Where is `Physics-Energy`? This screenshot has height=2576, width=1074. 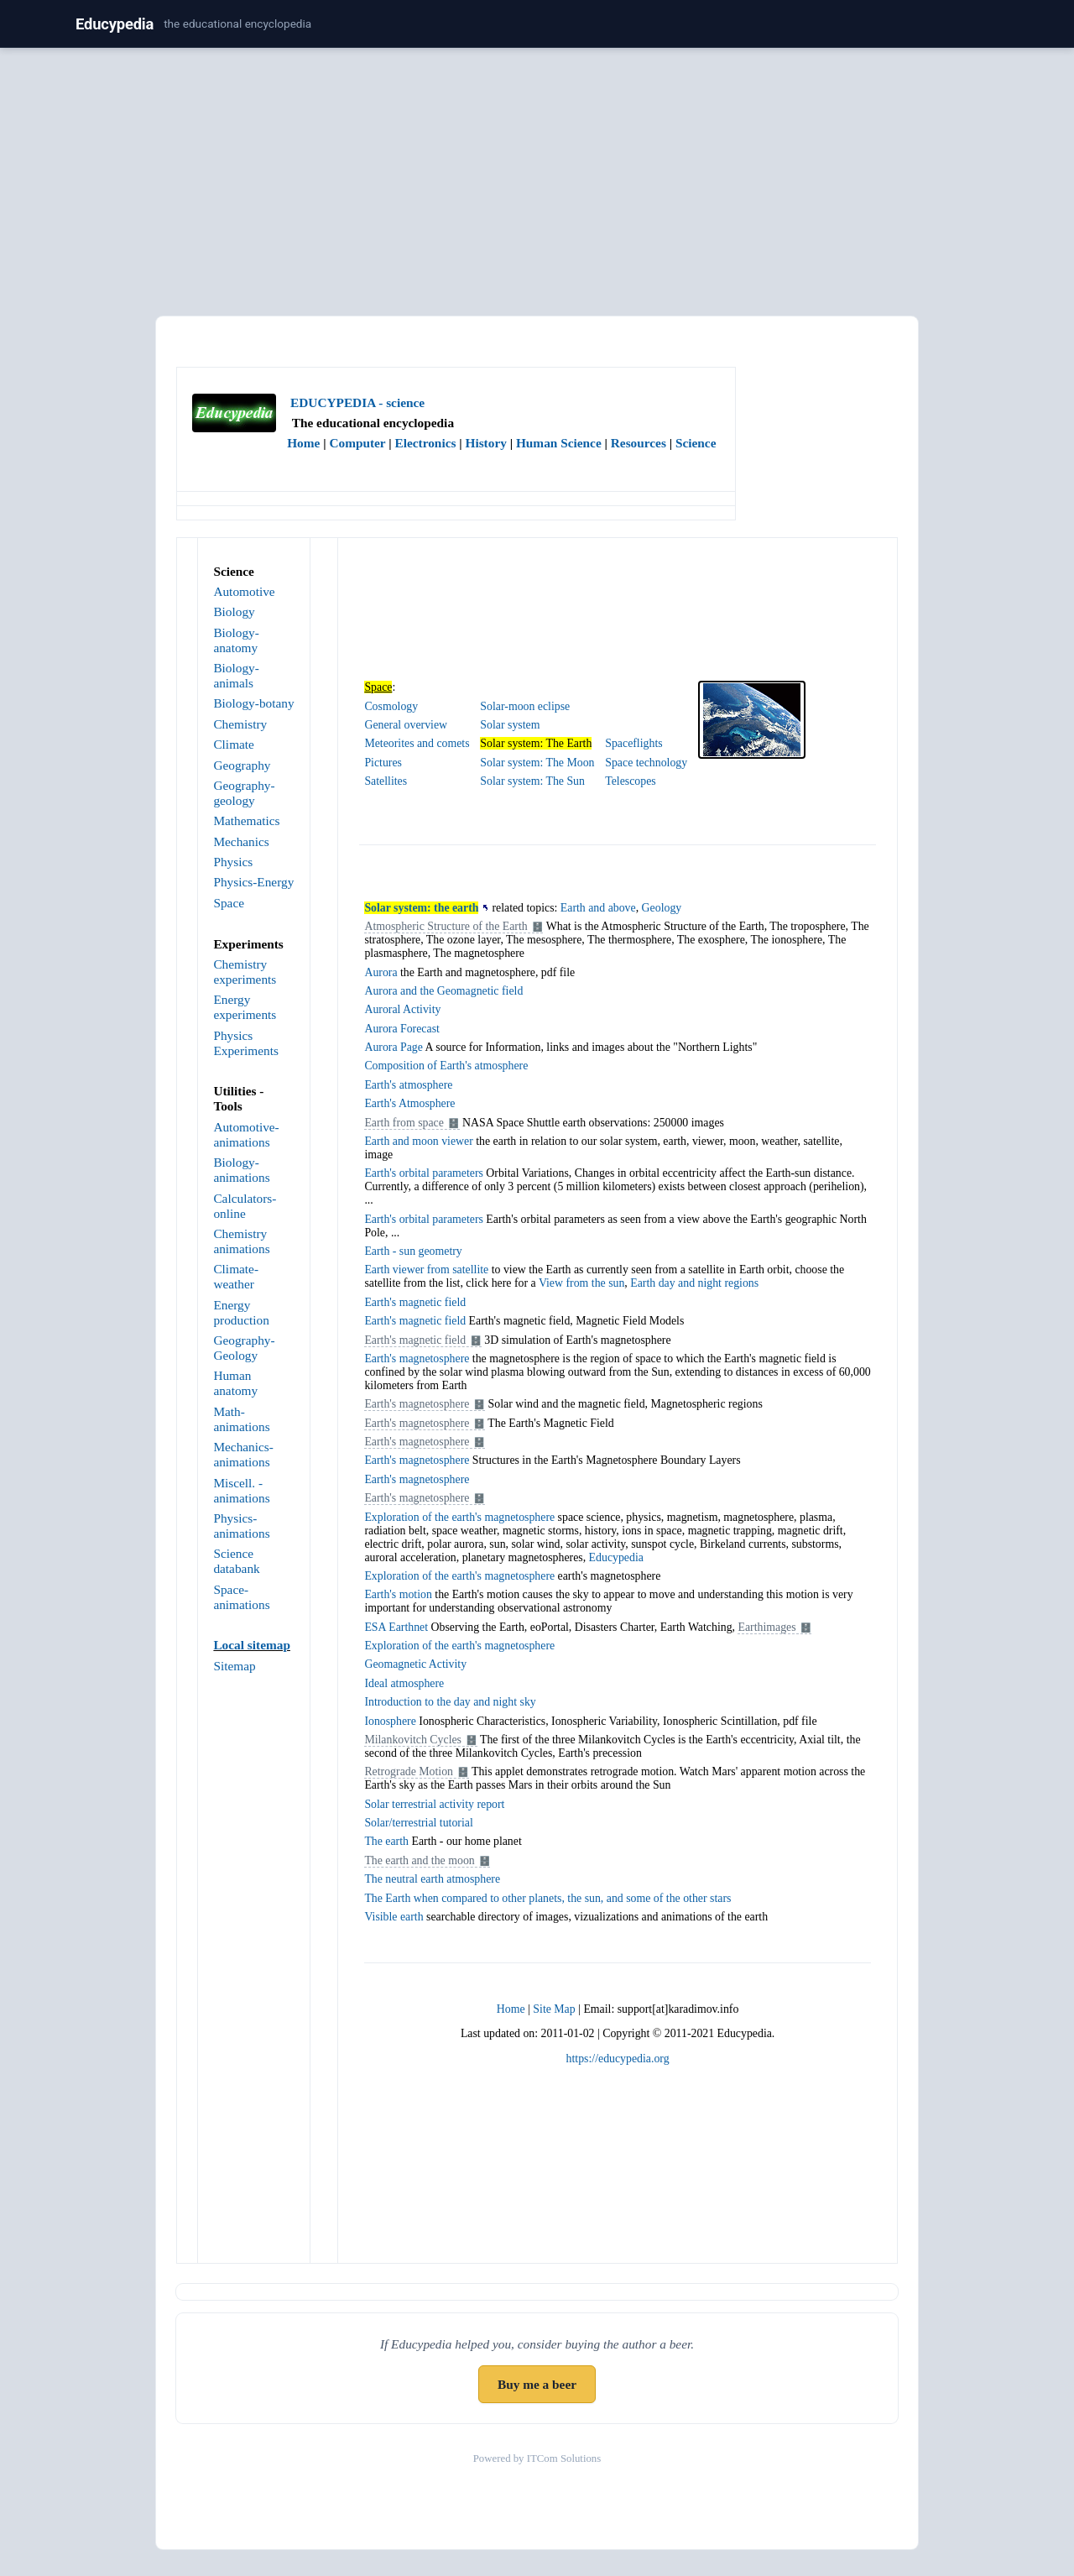 Physics-Energy is located at coordinates (253, 882).